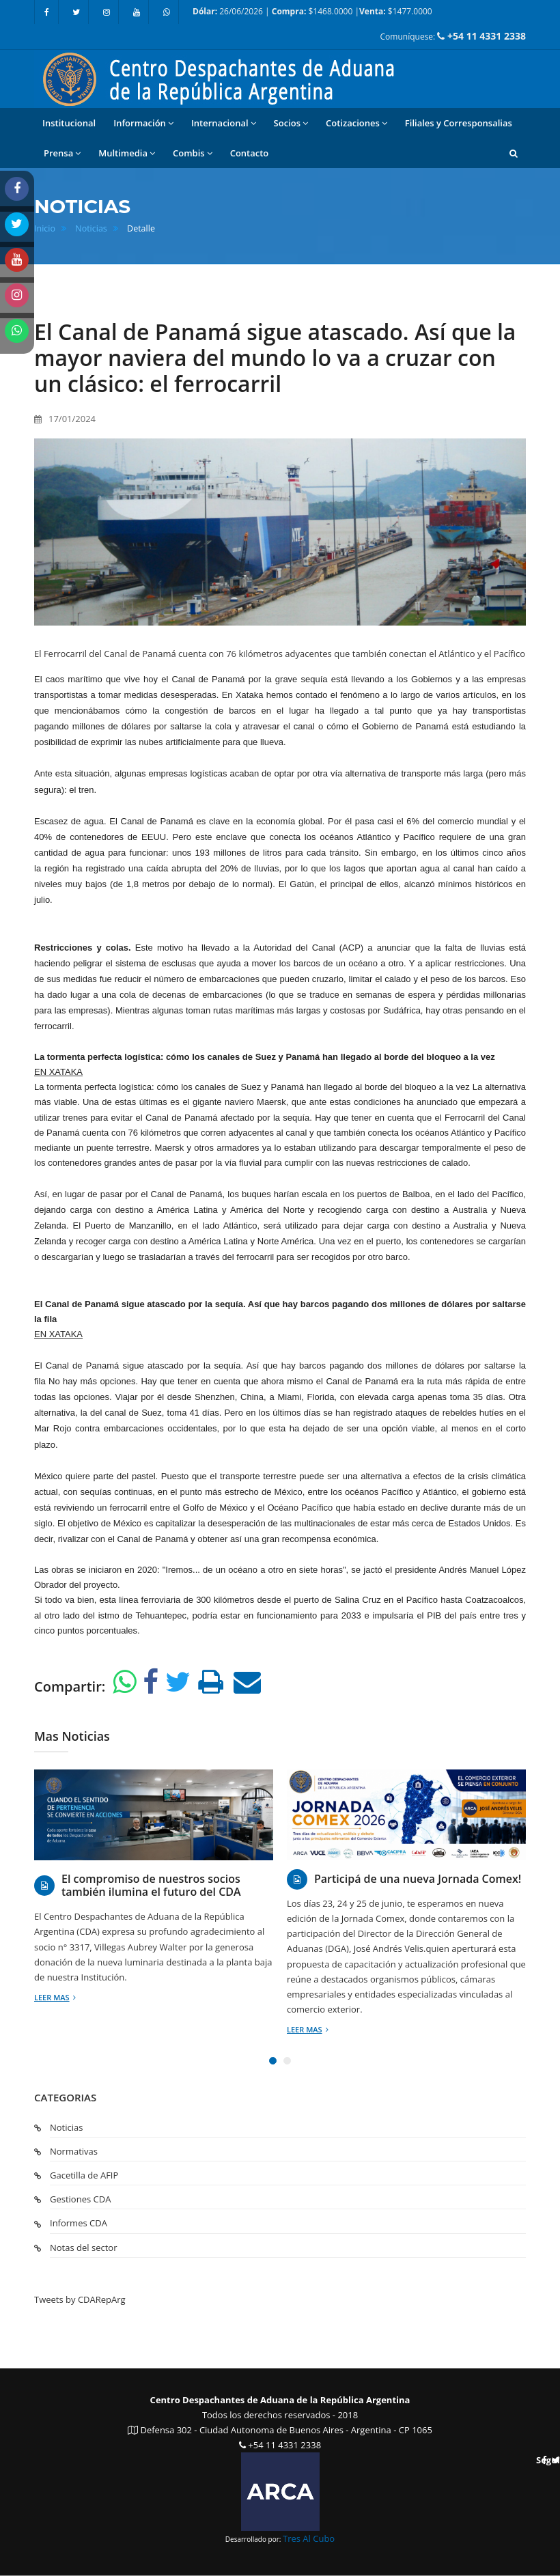 The width and height of the screenshot is (560, 2576). I want to click on Internacional [button], so click(223, 123).